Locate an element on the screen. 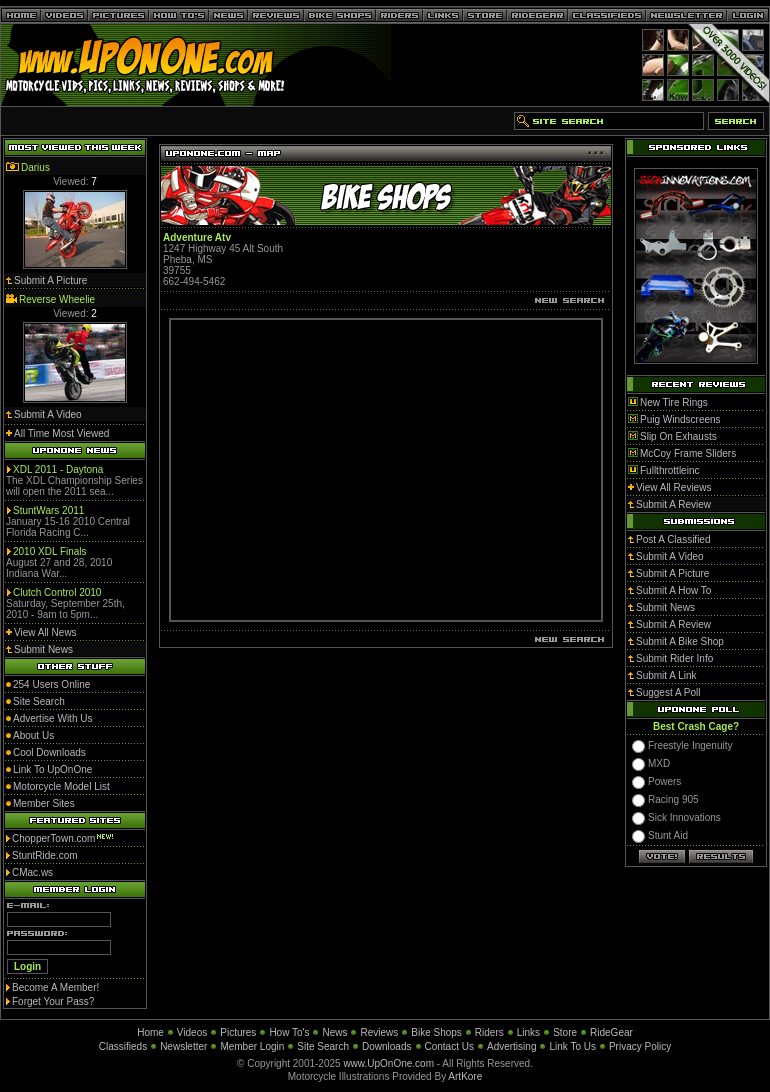  Home is located at coordinates (150, 1032).